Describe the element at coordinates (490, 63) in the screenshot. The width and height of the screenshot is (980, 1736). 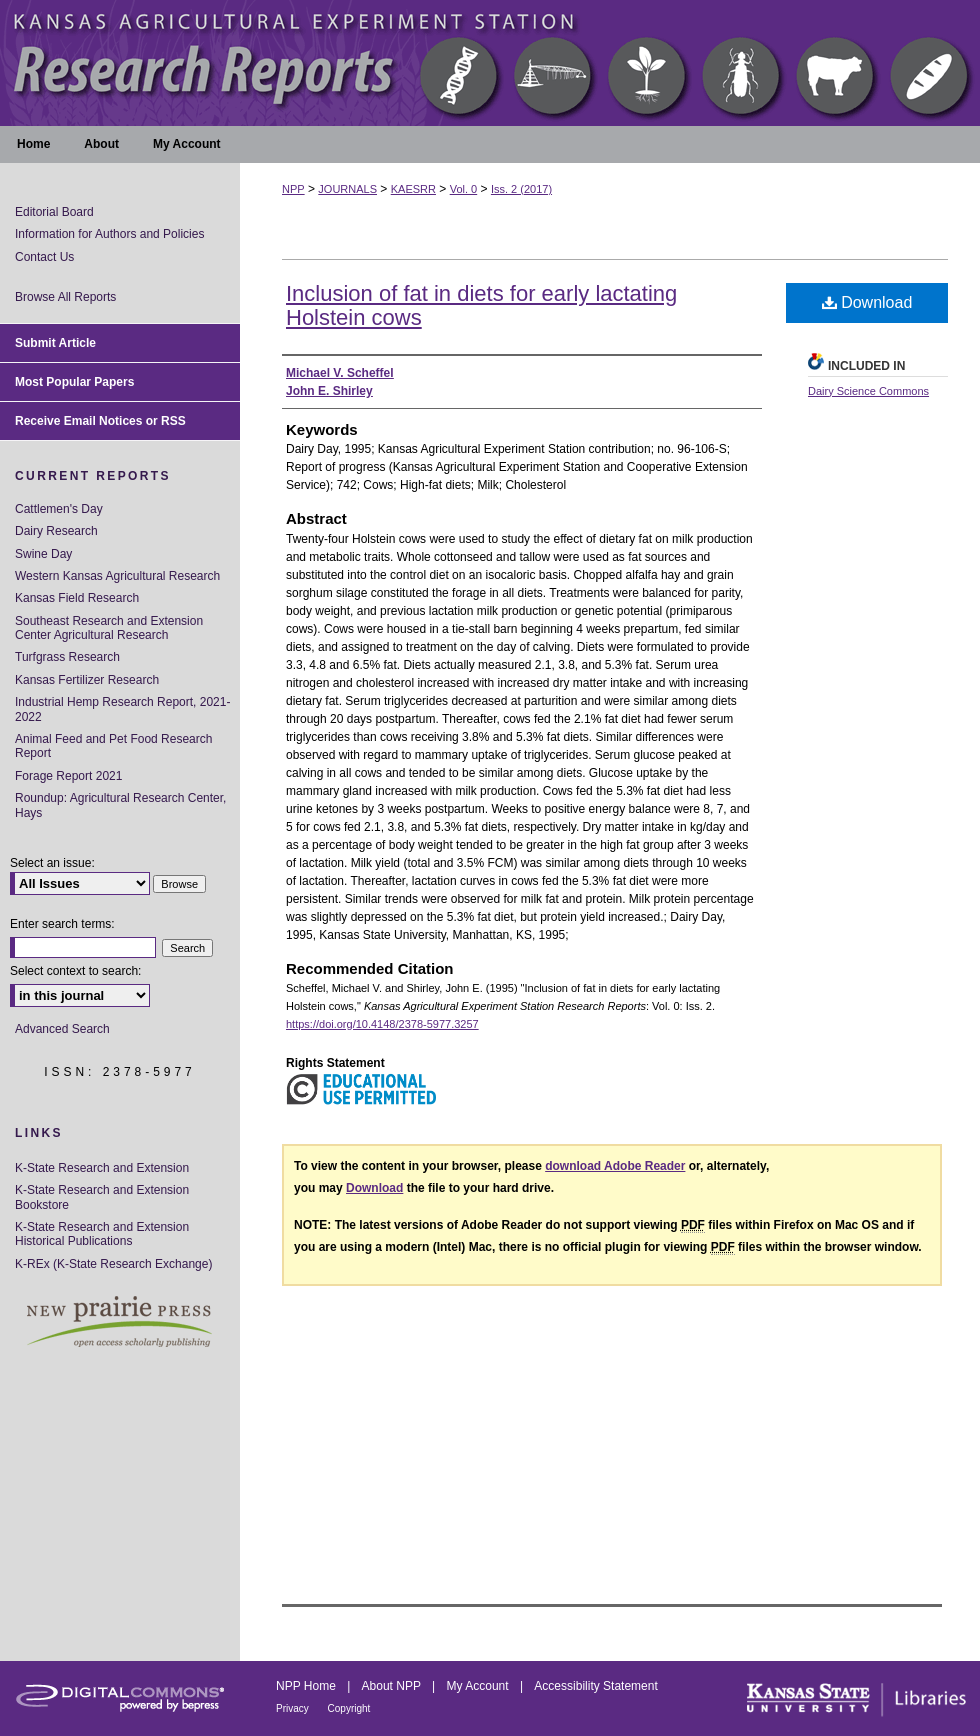
I see `Kansas Agricultural Experiment Station Research Reports` at that location.